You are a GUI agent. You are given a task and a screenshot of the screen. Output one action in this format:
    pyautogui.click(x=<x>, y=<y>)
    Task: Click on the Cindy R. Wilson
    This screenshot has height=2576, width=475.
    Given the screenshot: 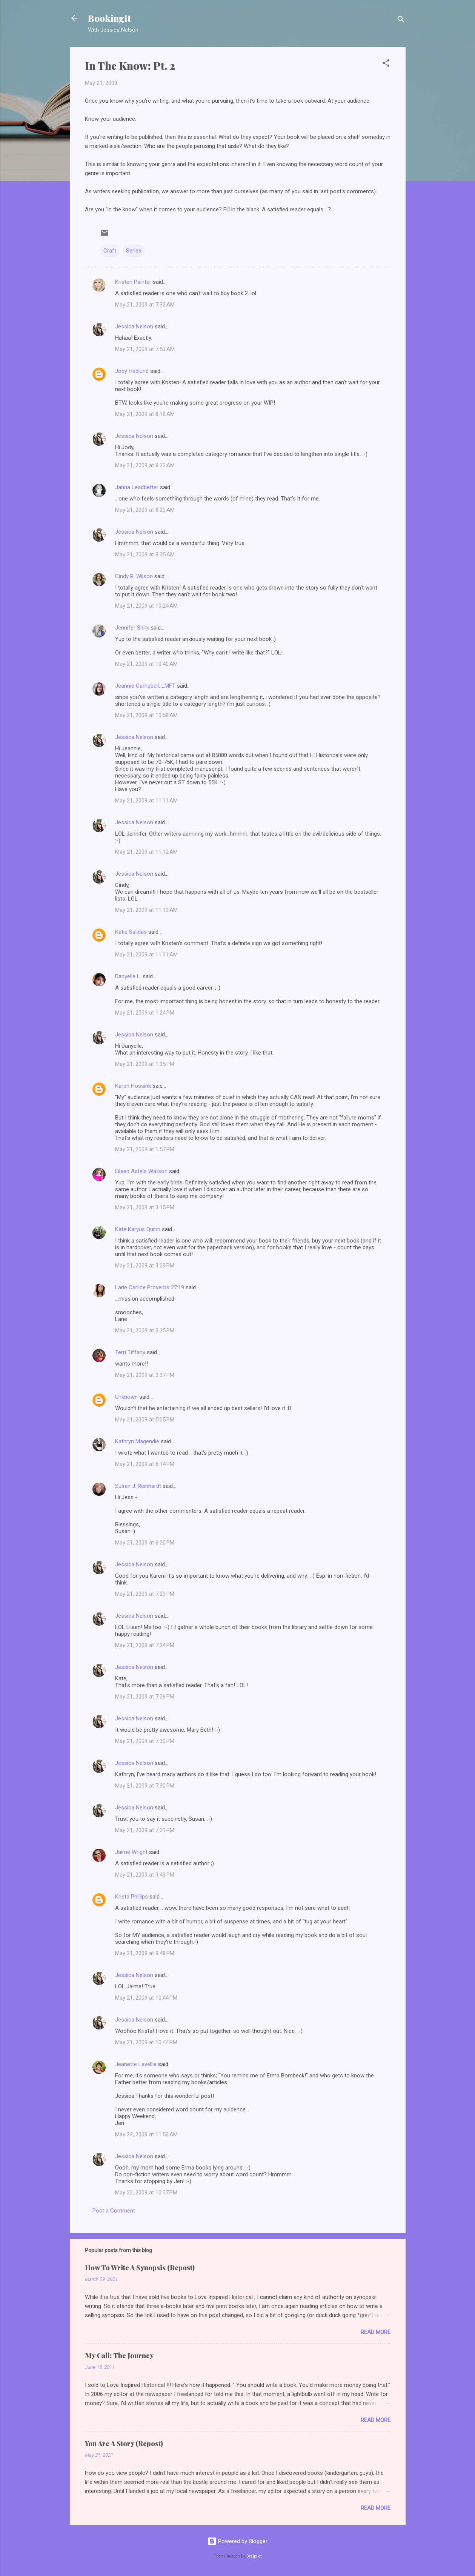 What is the action you would take?
    pyautogui.click(x=134, y=576)
    